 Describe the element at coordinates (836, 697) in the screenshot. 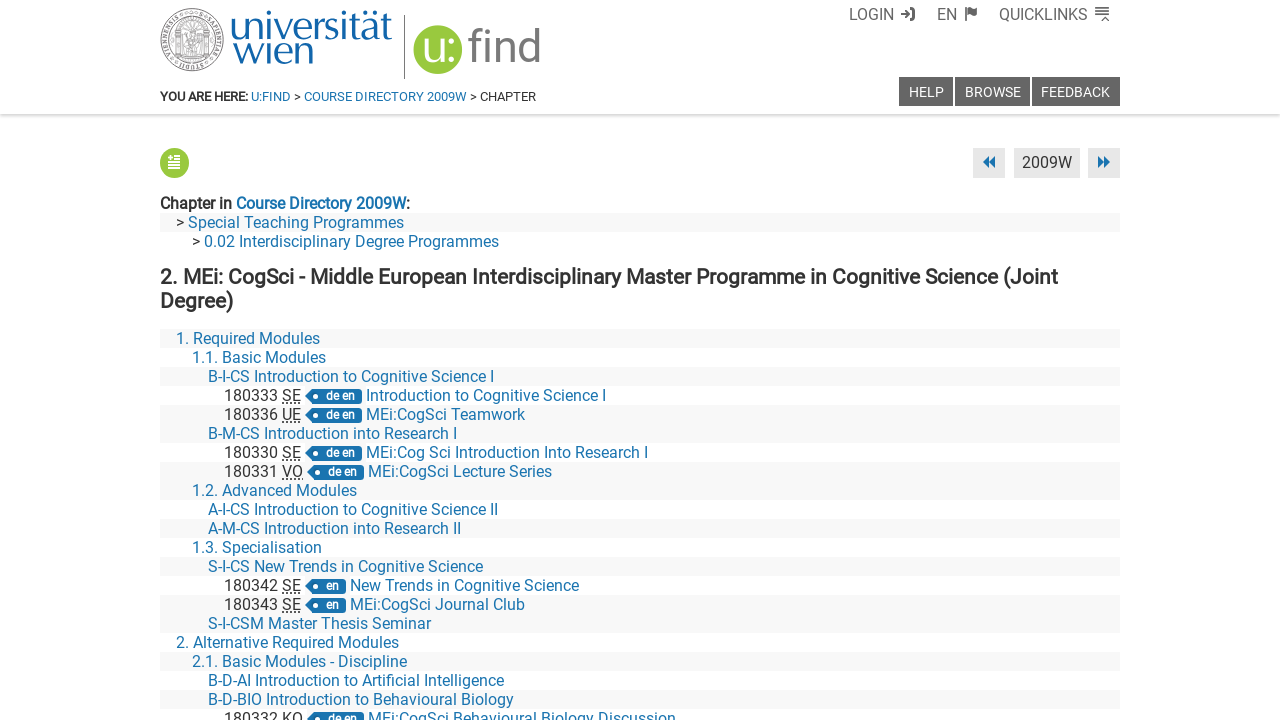

I see `Accessibility` at that location.